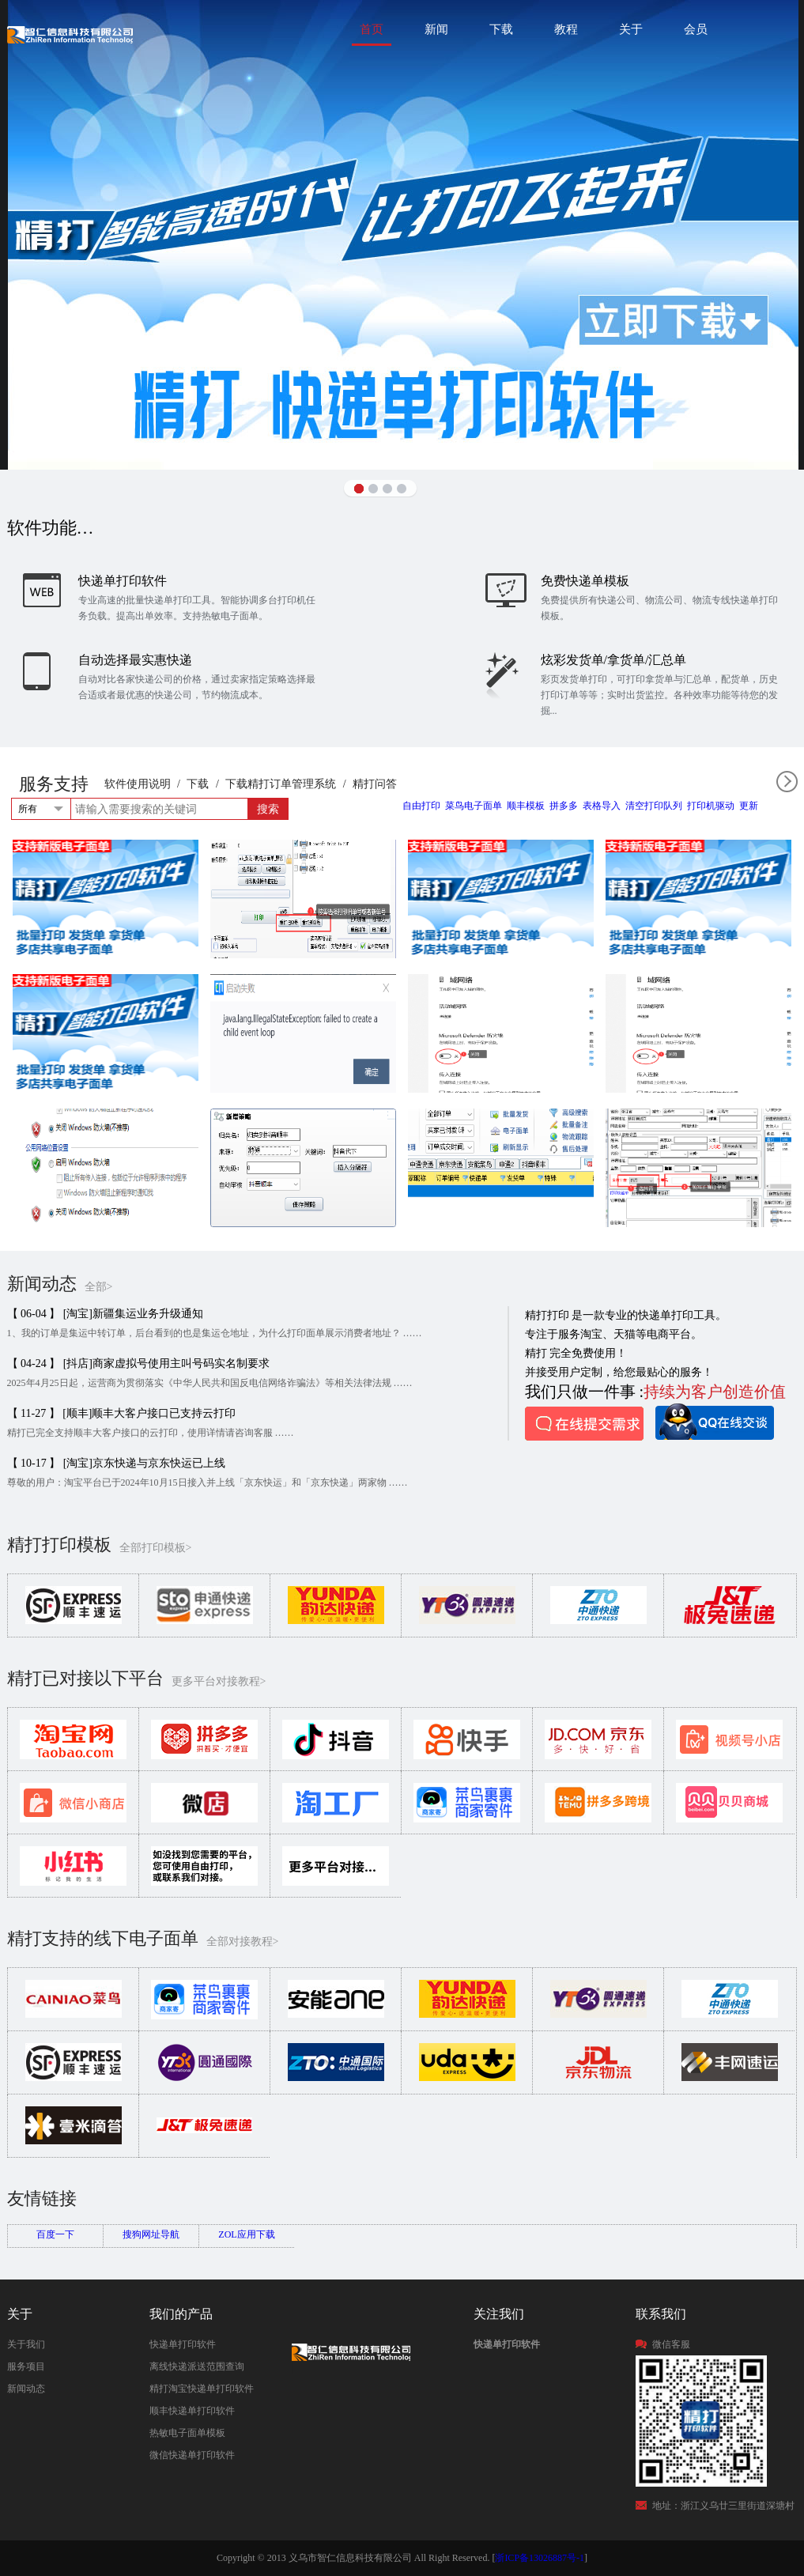  What do you see at coordinates (602, 805) in the screenshot?
I see `表格导入` at bounding box center [602, 805].